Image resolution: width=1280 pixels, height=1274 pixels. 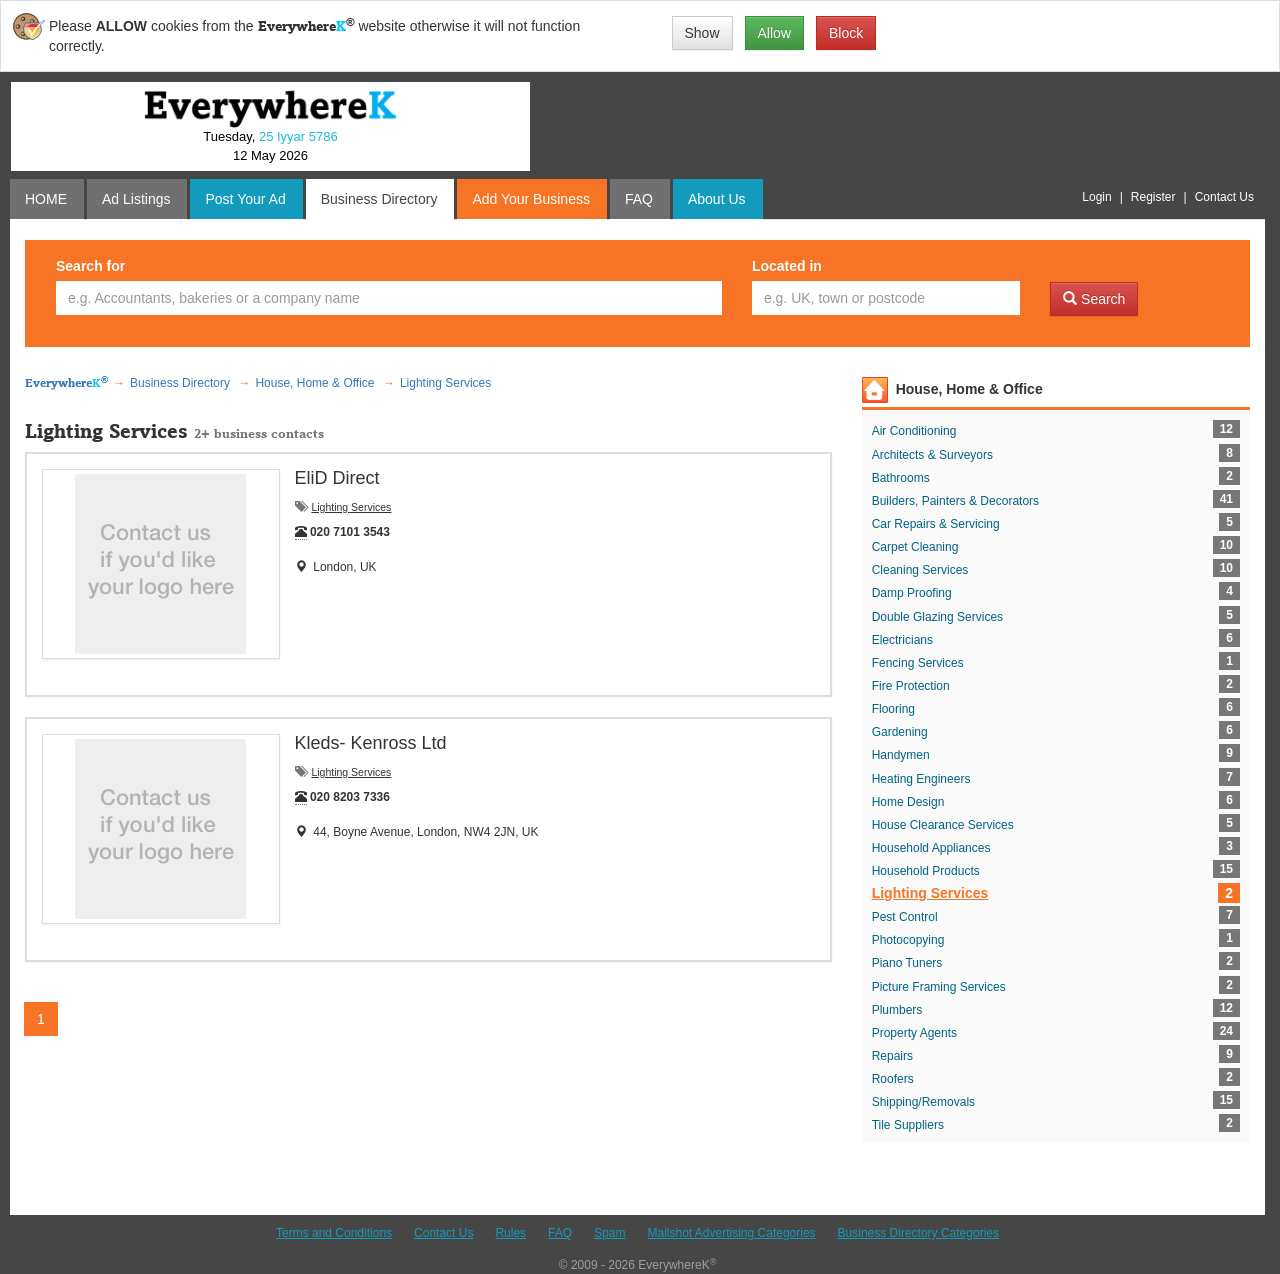 I want to click on Business Directory Categories, so click(x=918, y=1233).